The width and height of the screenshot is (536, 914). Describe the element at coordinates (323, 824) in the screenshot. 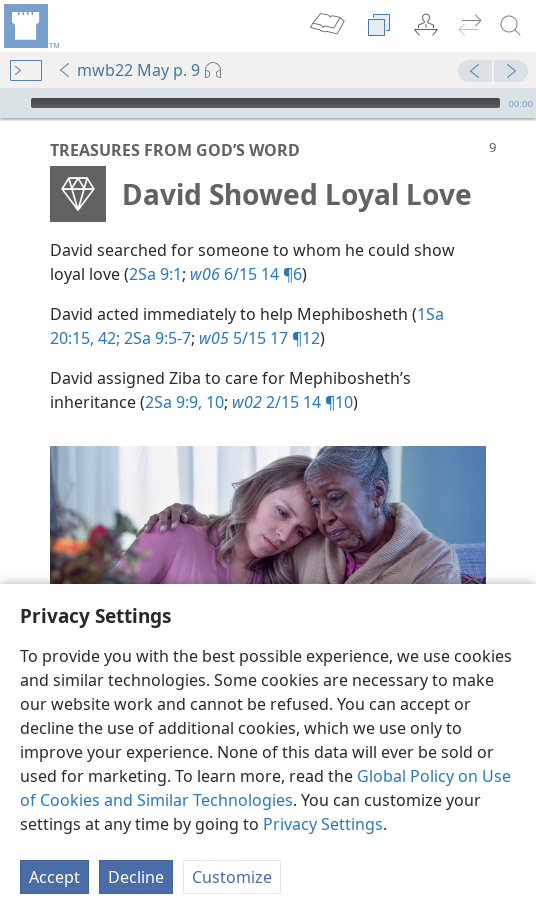

I see `Privacy Settings` at that location.